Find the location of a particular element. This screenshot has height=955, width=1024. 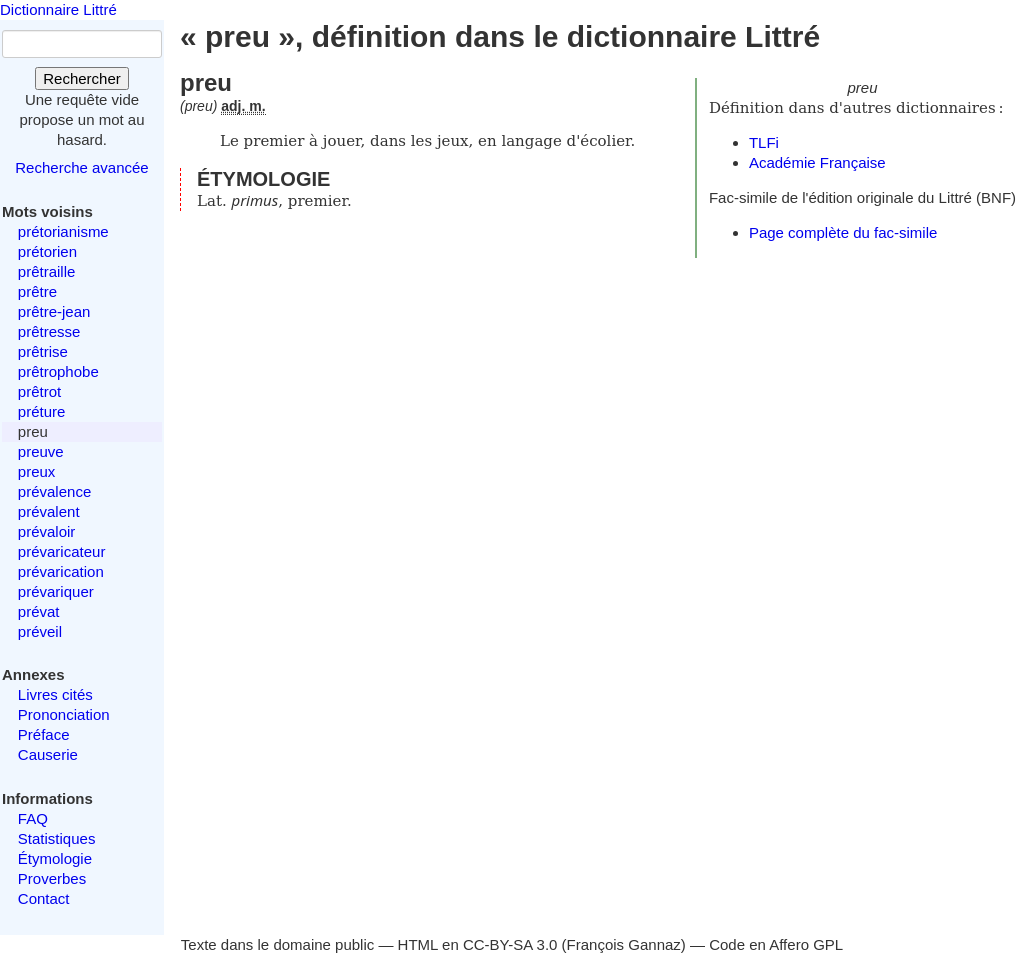

Causerie is located at coordinates (48, 754).